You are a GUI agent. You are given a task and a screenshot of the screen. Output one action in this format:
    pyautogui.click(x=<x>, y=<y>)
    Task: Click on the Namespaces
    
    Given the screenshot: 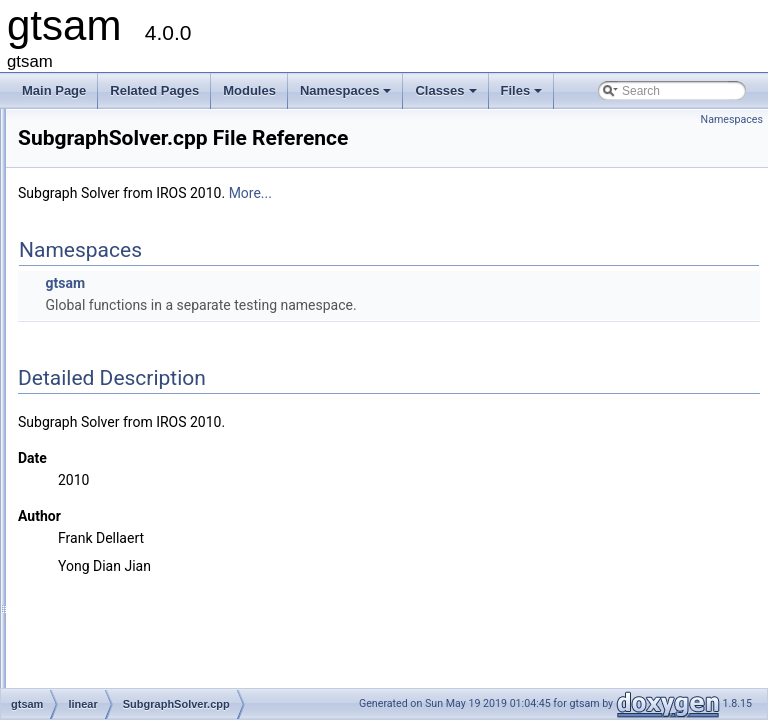 What is the action you would take?
    pyautogui.click(x=347, y=96)
    